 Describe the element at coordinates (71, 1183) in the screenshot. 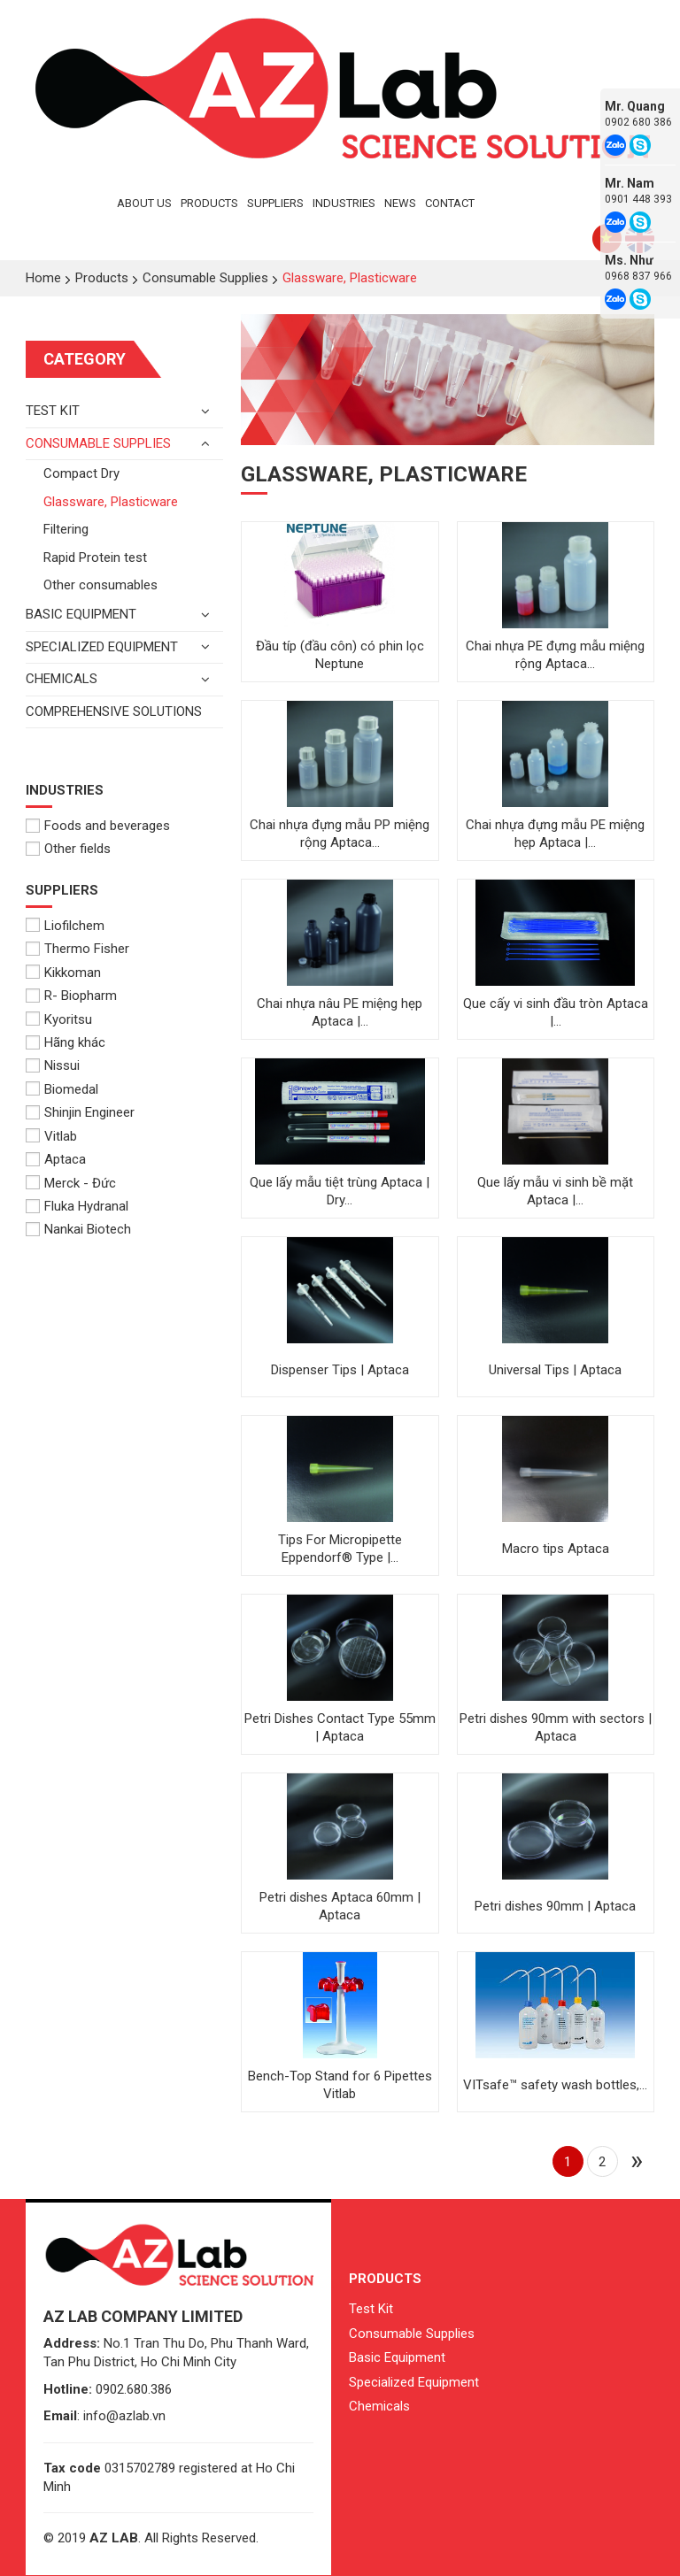

I see `Merck - Đức` at that location.